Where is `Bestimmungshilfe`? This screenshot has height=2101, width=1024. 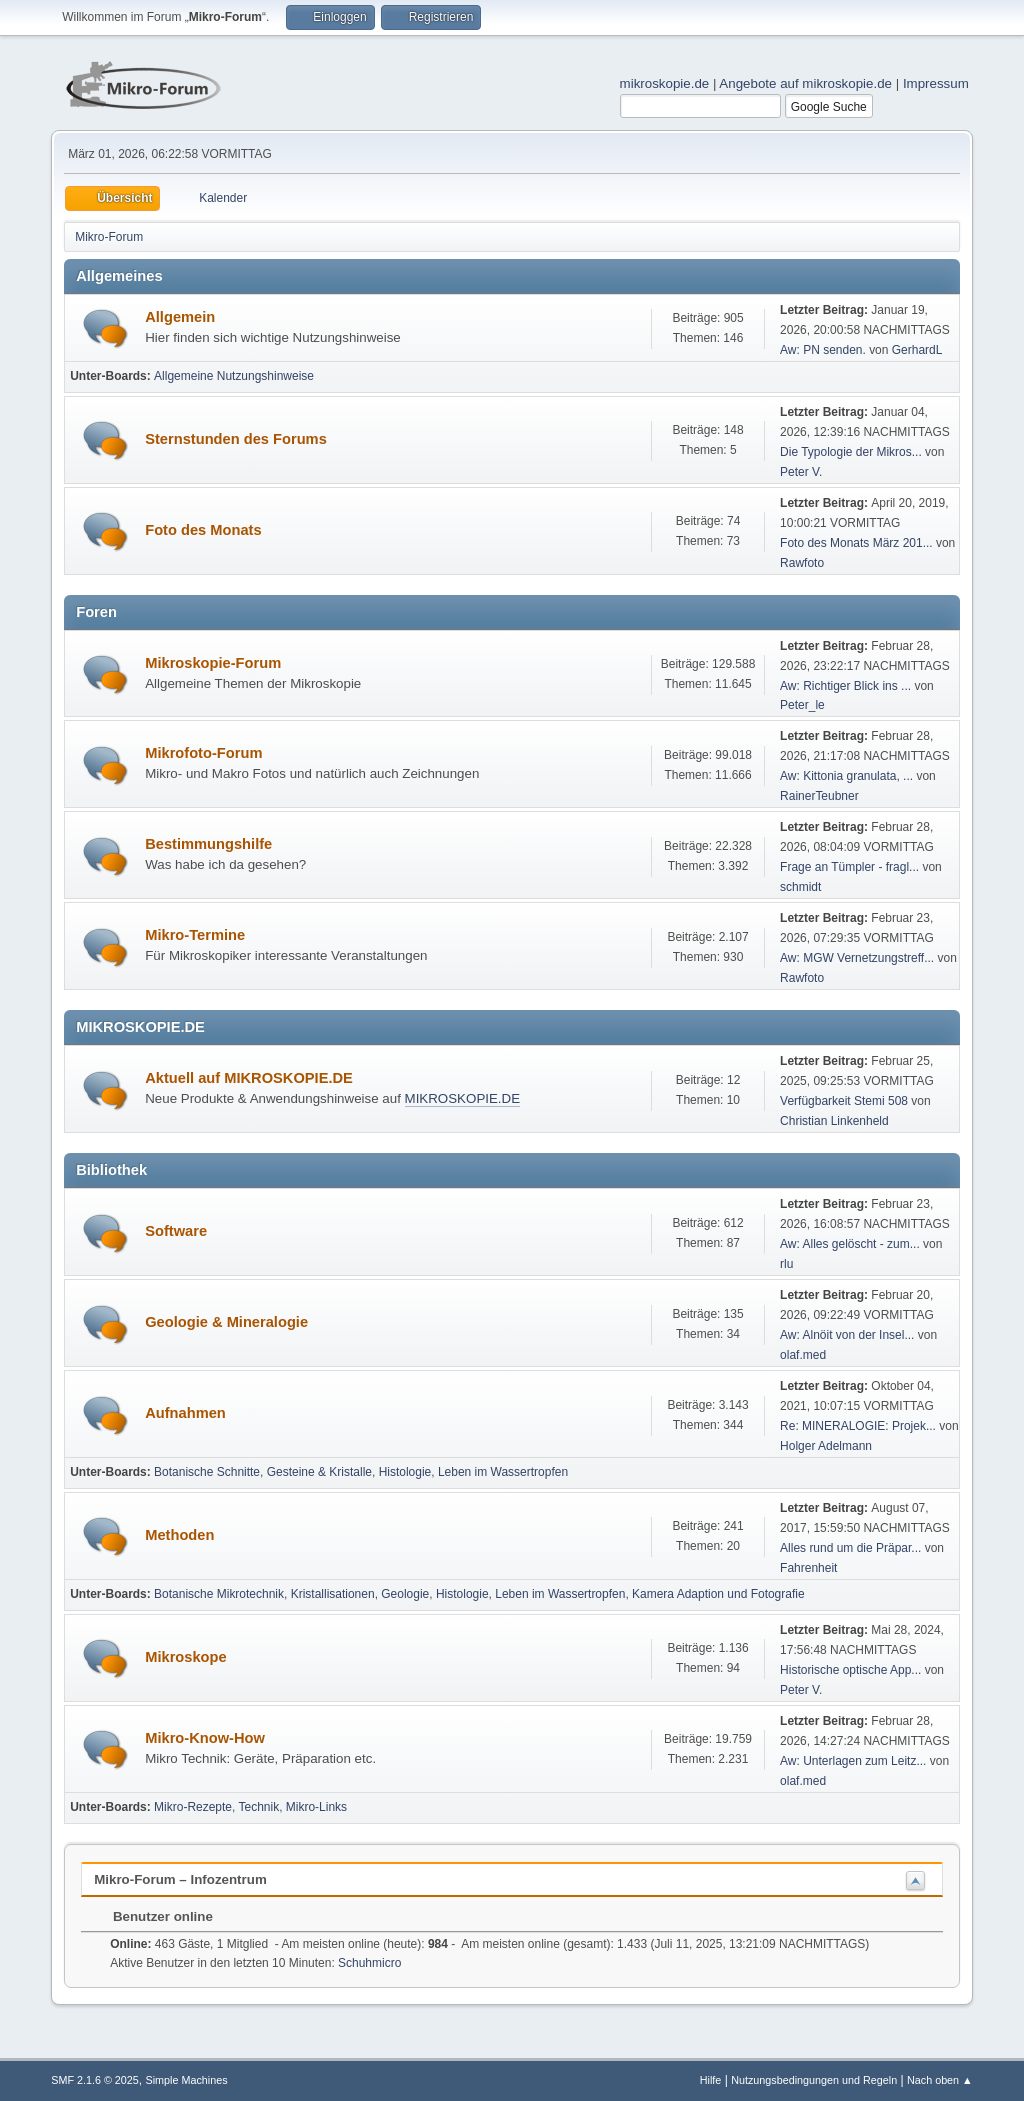 Bestimmungshilfe is located at coordinates (208, 844).